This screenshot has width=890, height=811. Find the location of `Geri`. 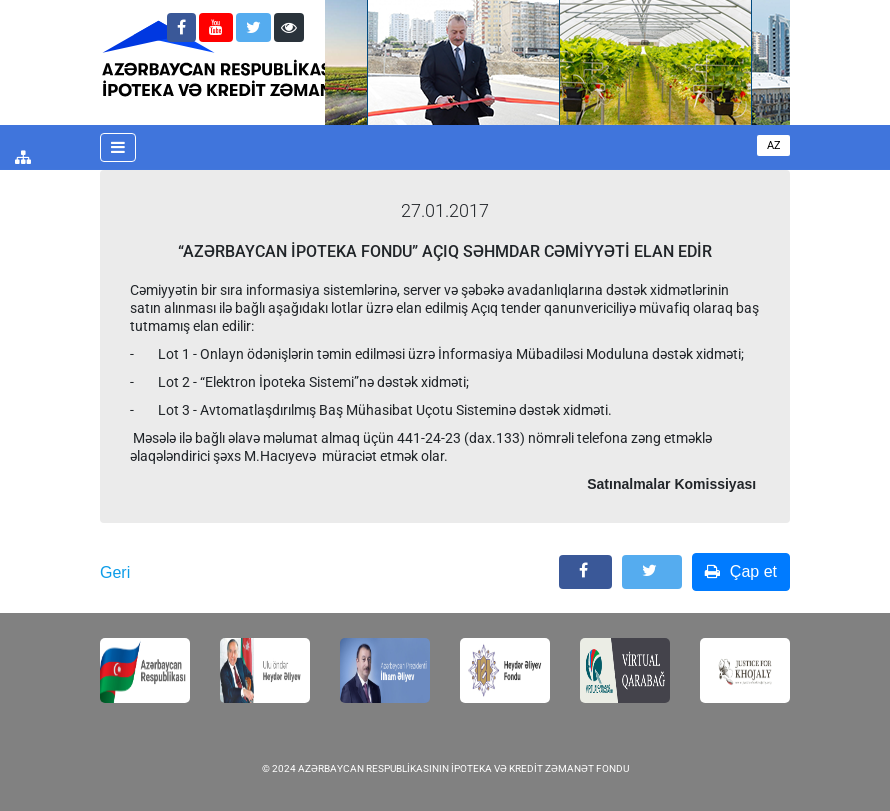

Geri is located at coordinates (115, 572).